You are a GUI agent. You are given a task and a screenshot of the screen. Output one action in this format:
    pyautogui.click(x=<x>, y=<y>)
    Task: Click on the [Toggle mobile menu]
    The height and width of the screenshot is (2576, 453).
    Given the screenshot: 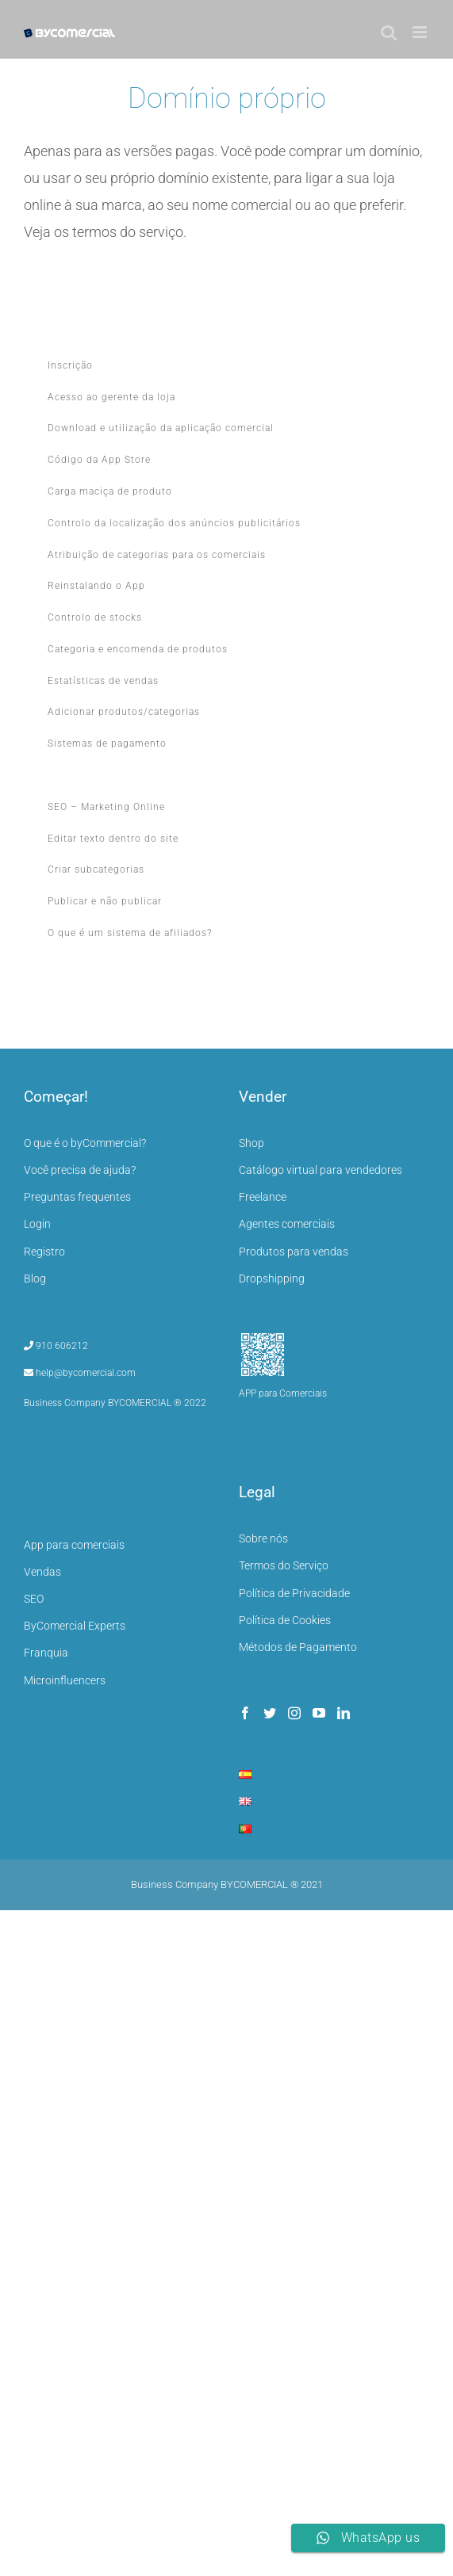 What is the action you would take?
    pyautogui.click(x=421, y=32)
    